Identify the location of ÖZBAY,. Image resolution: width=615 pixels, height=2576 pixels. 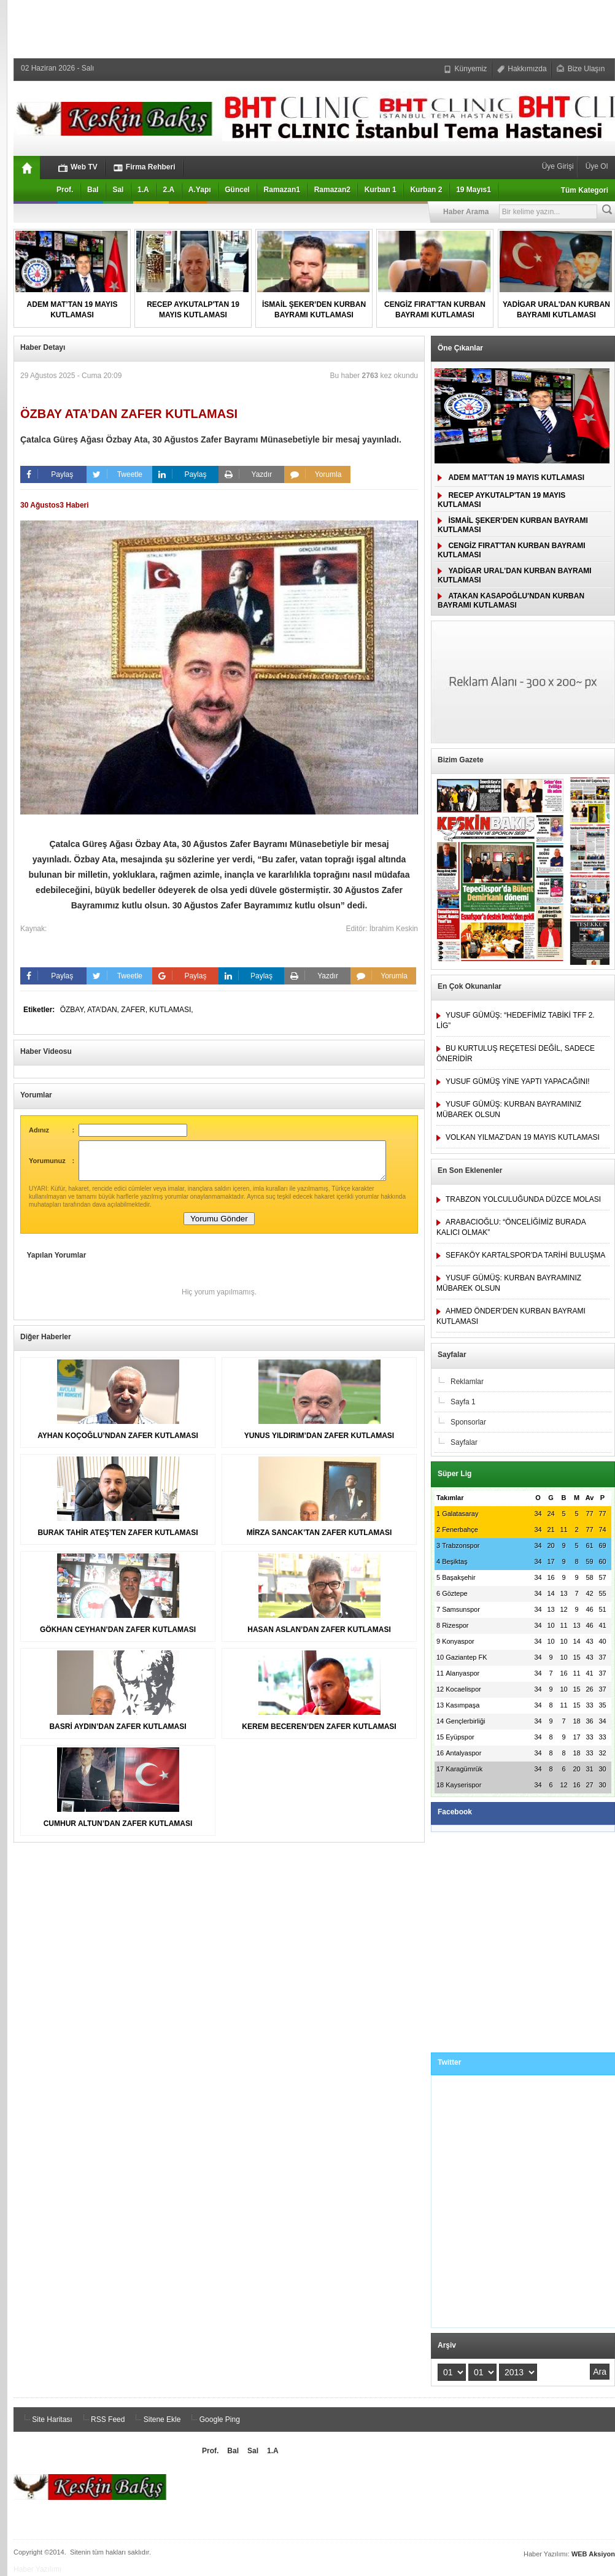
(73, 1009).